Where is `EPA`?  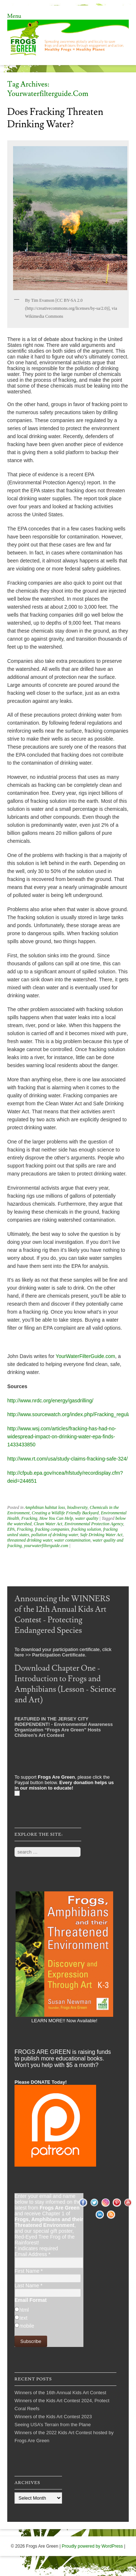
EPA is located at coordinates (11, 1529).